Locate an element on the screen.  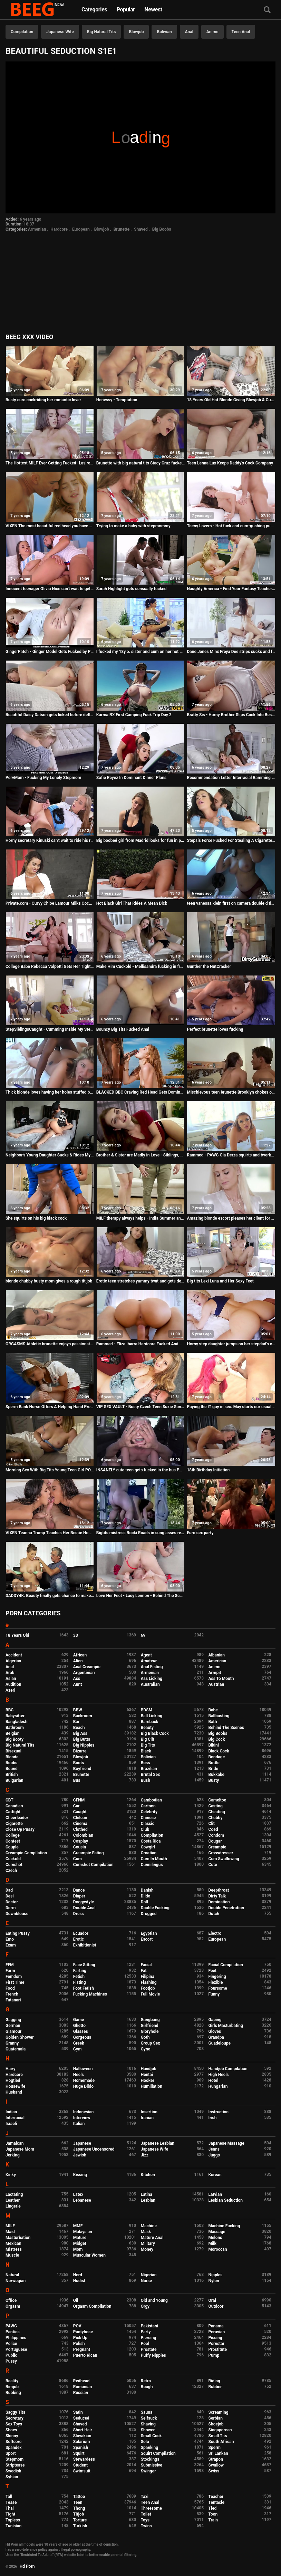
Swinger is located at coordinates (148, 2471).